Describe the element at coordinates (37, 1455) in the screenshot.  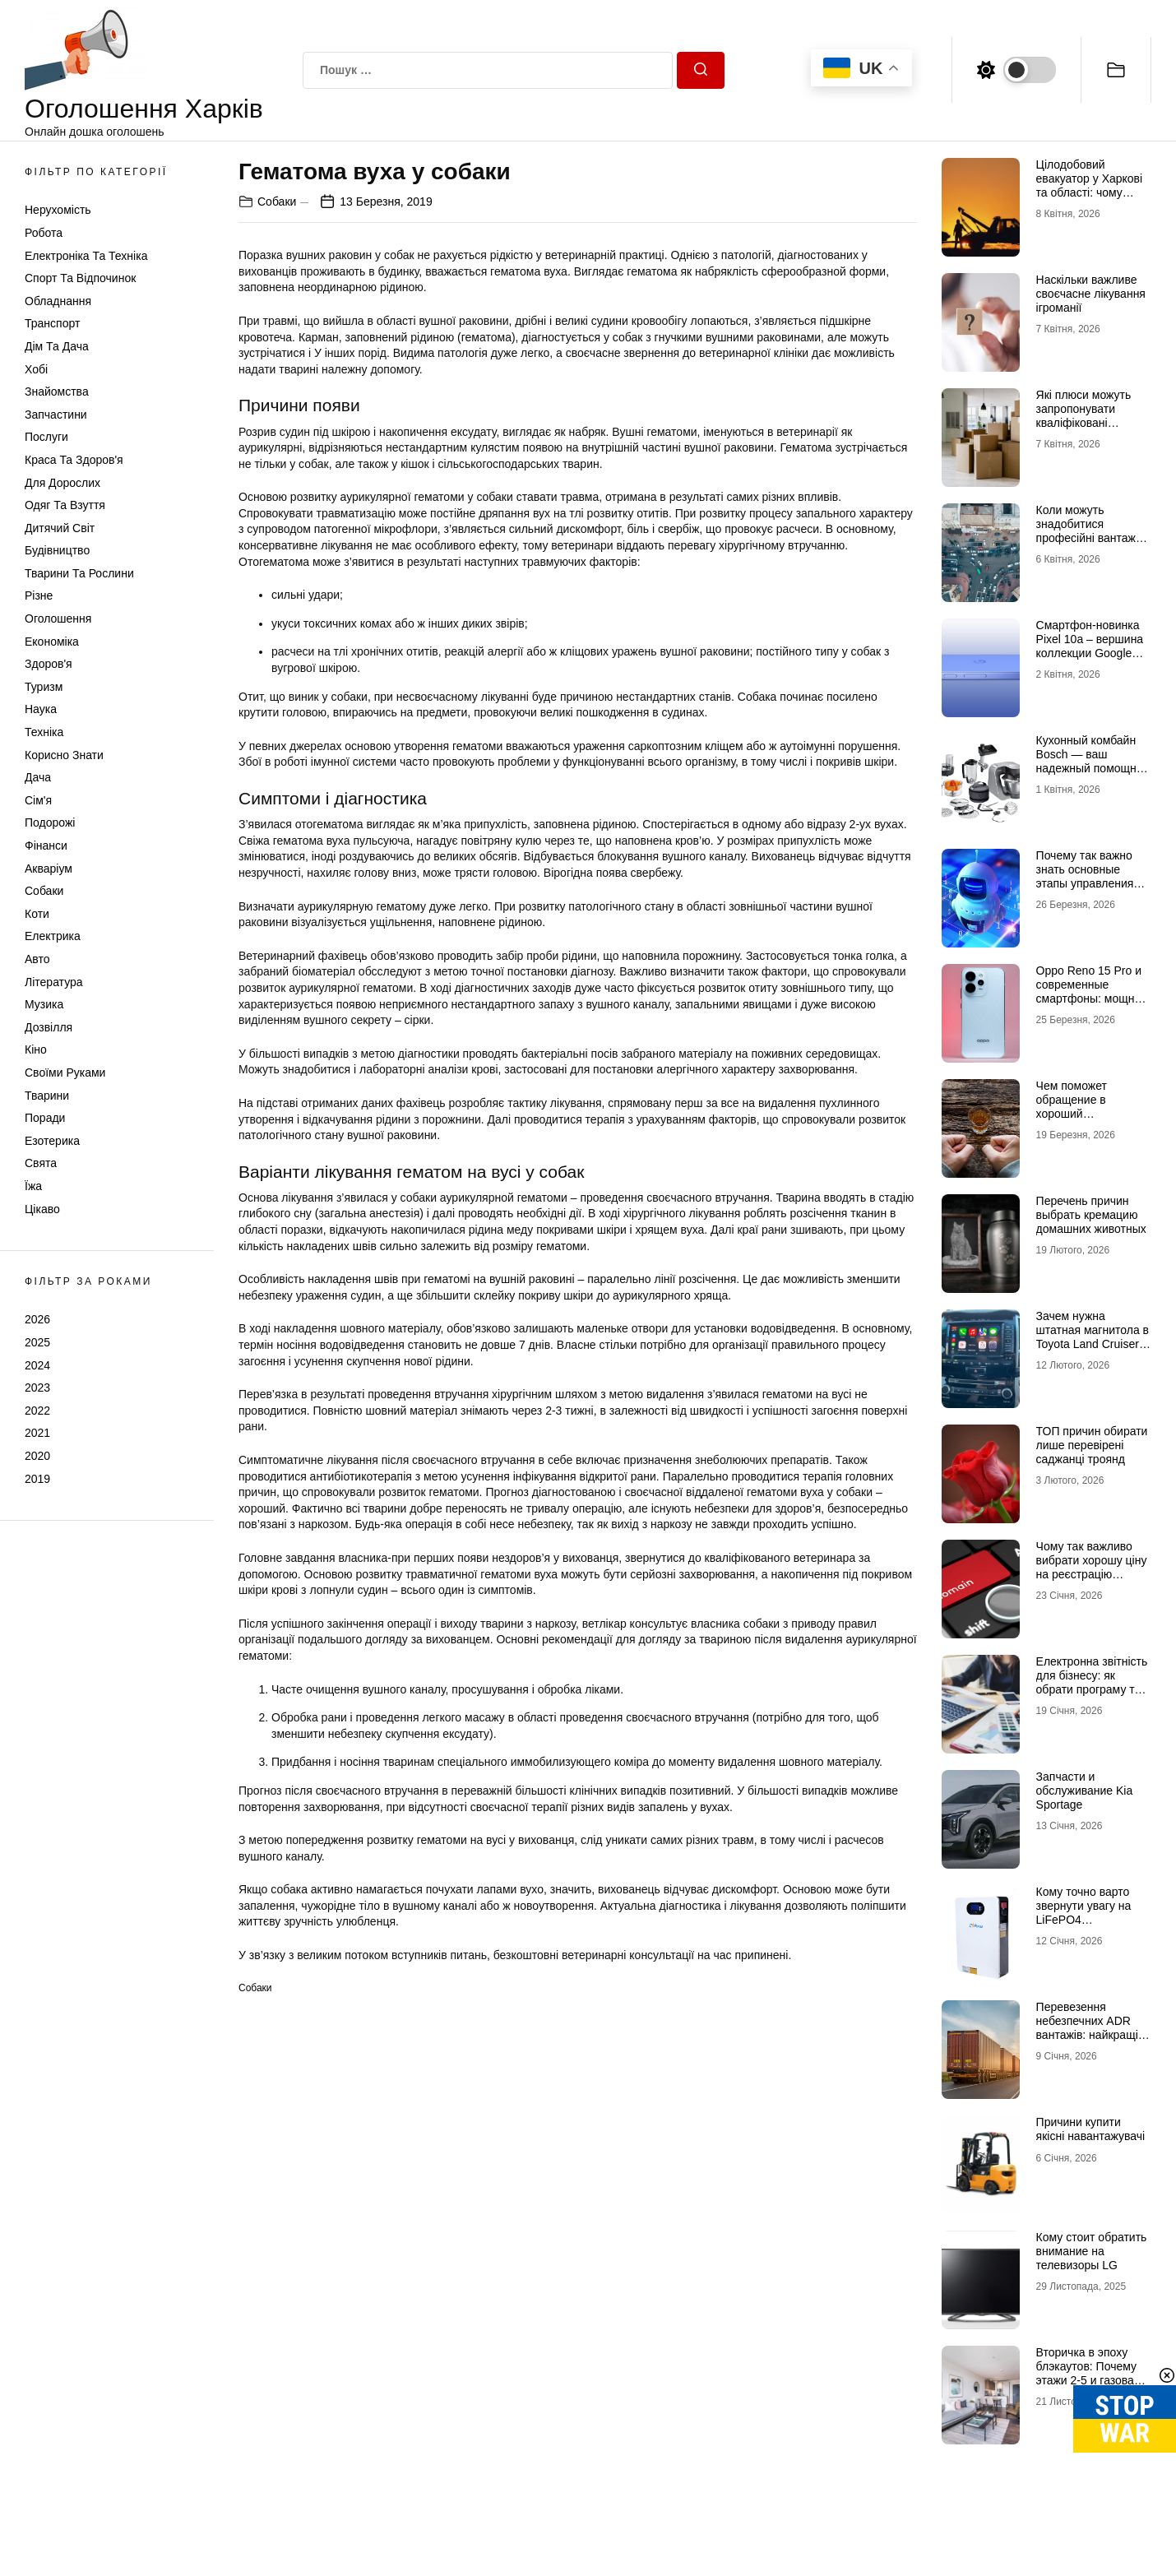
I see `2020` at that location.